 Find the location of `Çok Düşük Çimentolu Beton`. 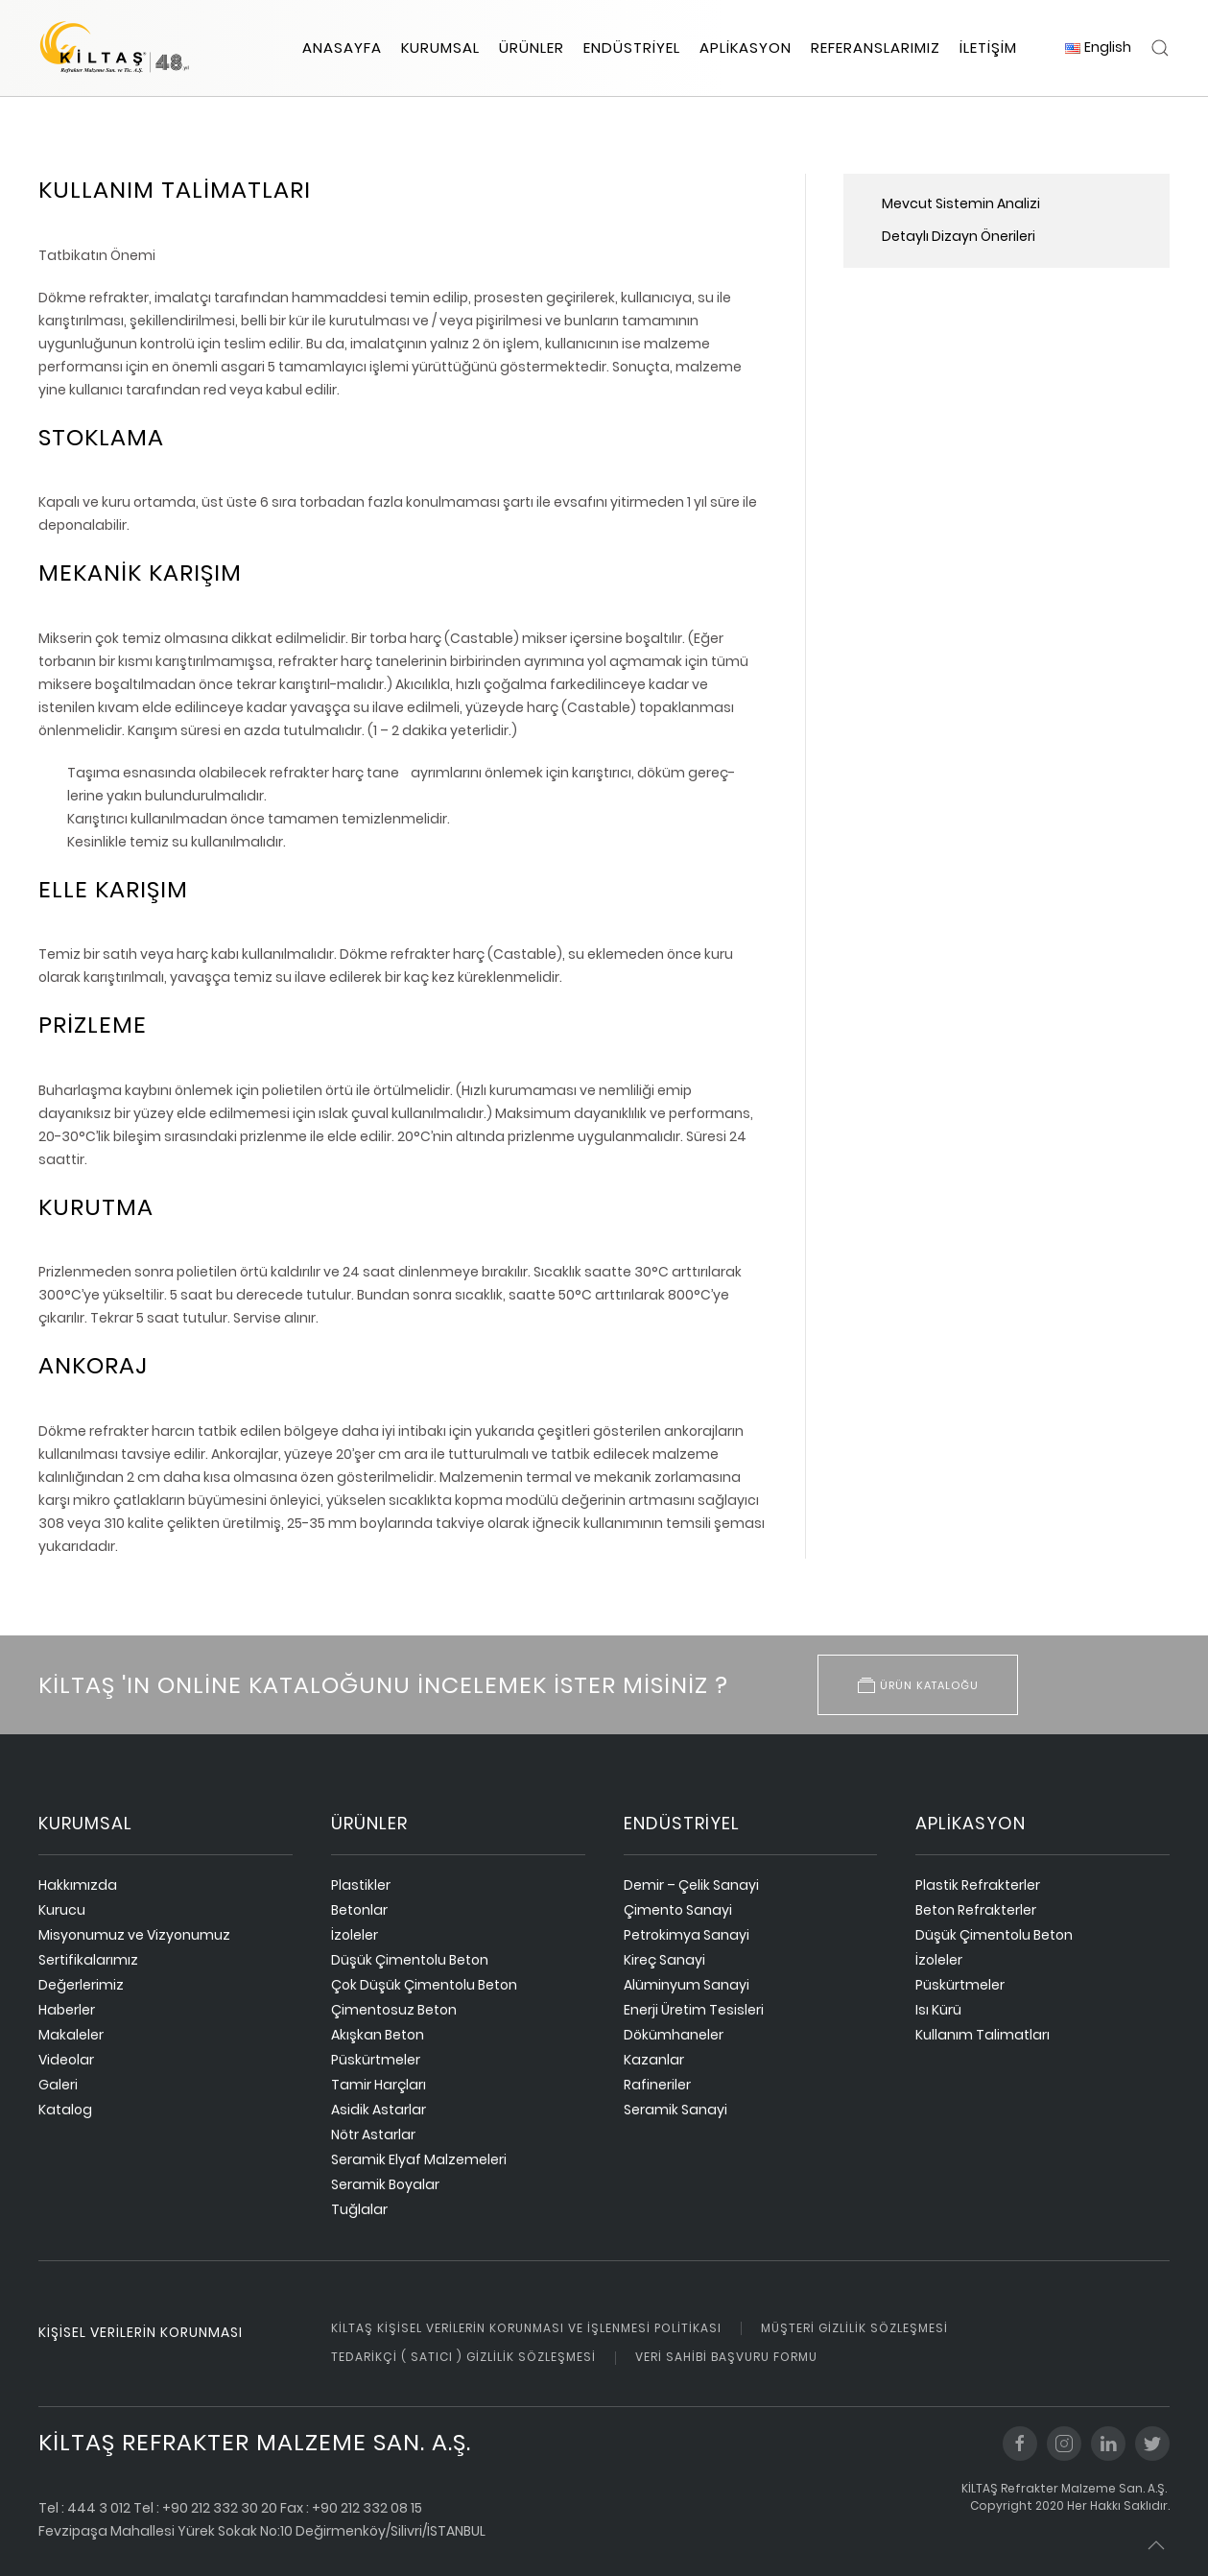

Çok Düşük Çimentolu Beton is located at coordinates (424, 1984).